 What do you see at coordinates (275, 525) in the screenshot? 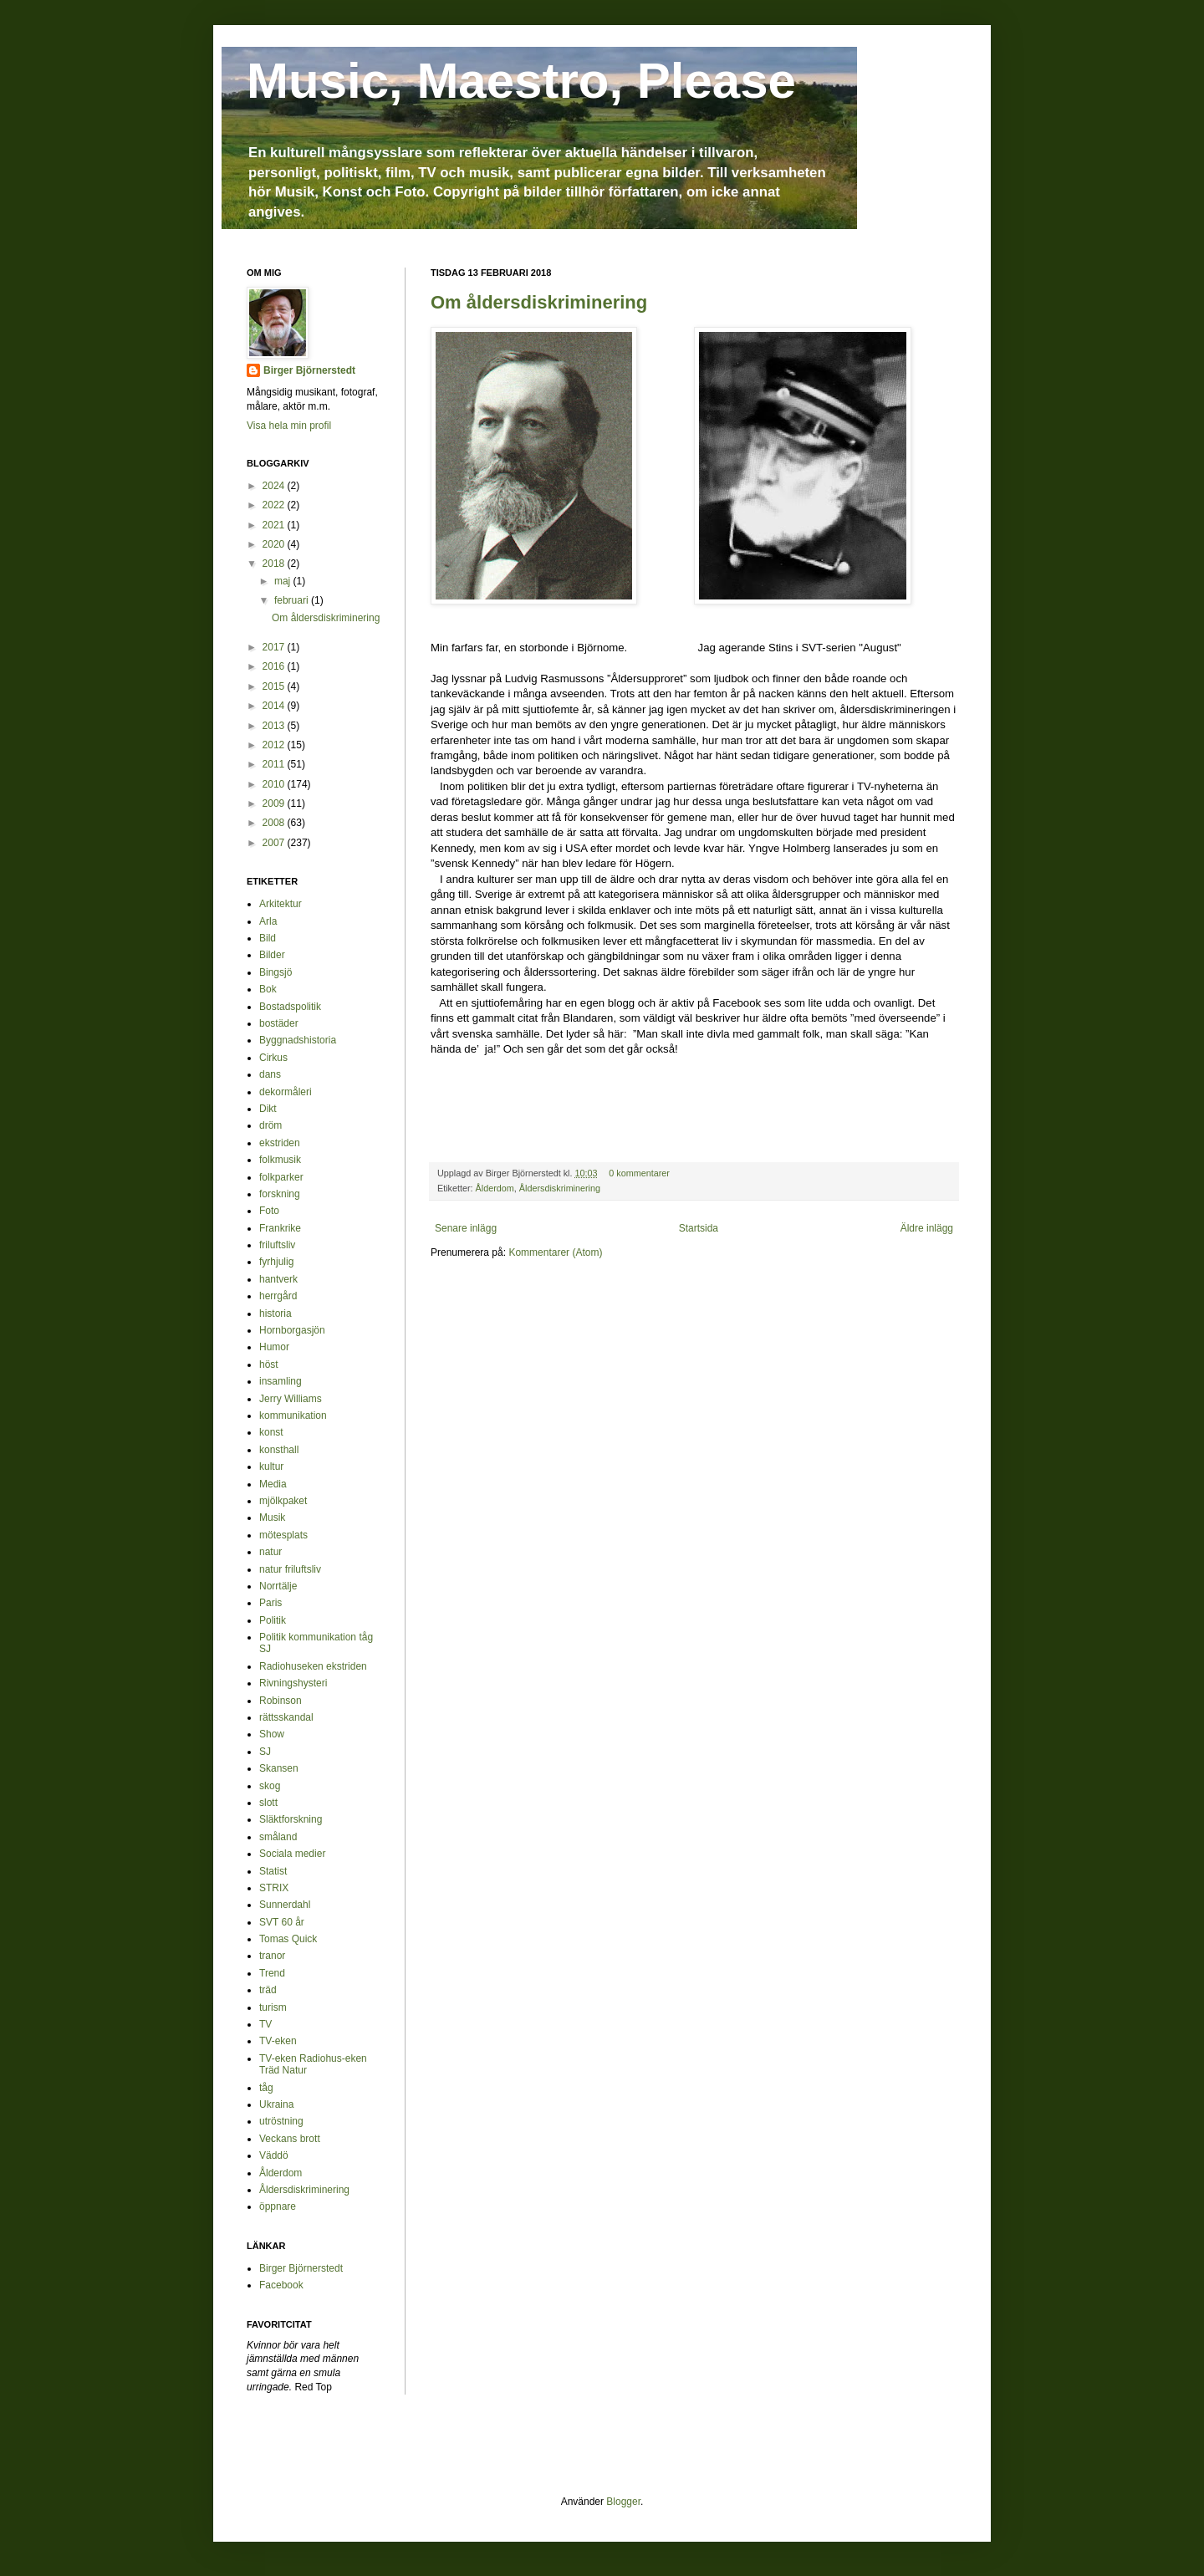
I see `2021` at bounding box center [275, 525].